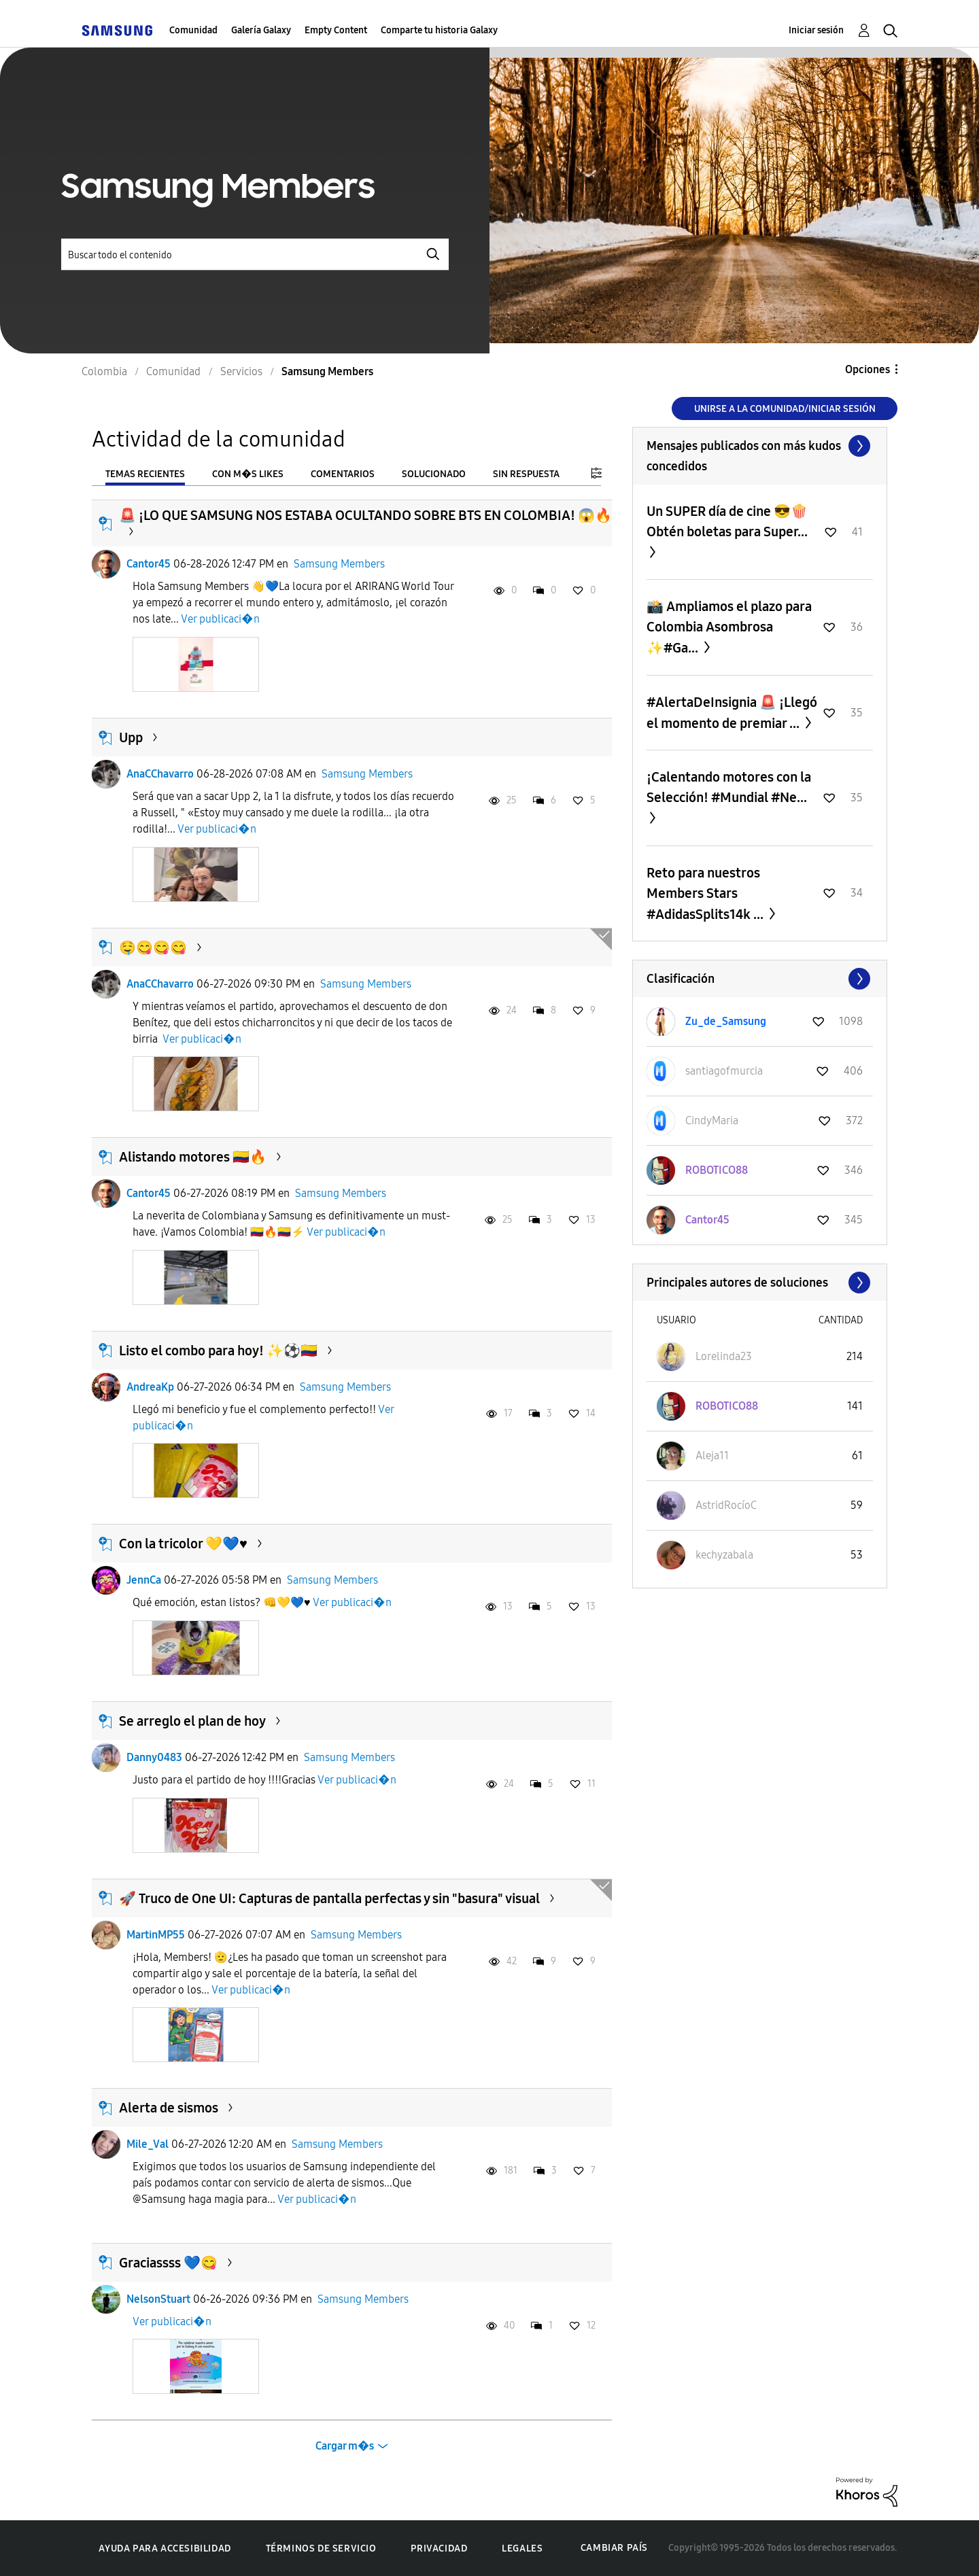 Image resolution: width=979 pixels, height=2576 pixels. What do you see at coordinates (785, 409) in the screenshot?
I see `Unirse a la comunidad/Iniciar sesión` at bounding box center [785, 409].